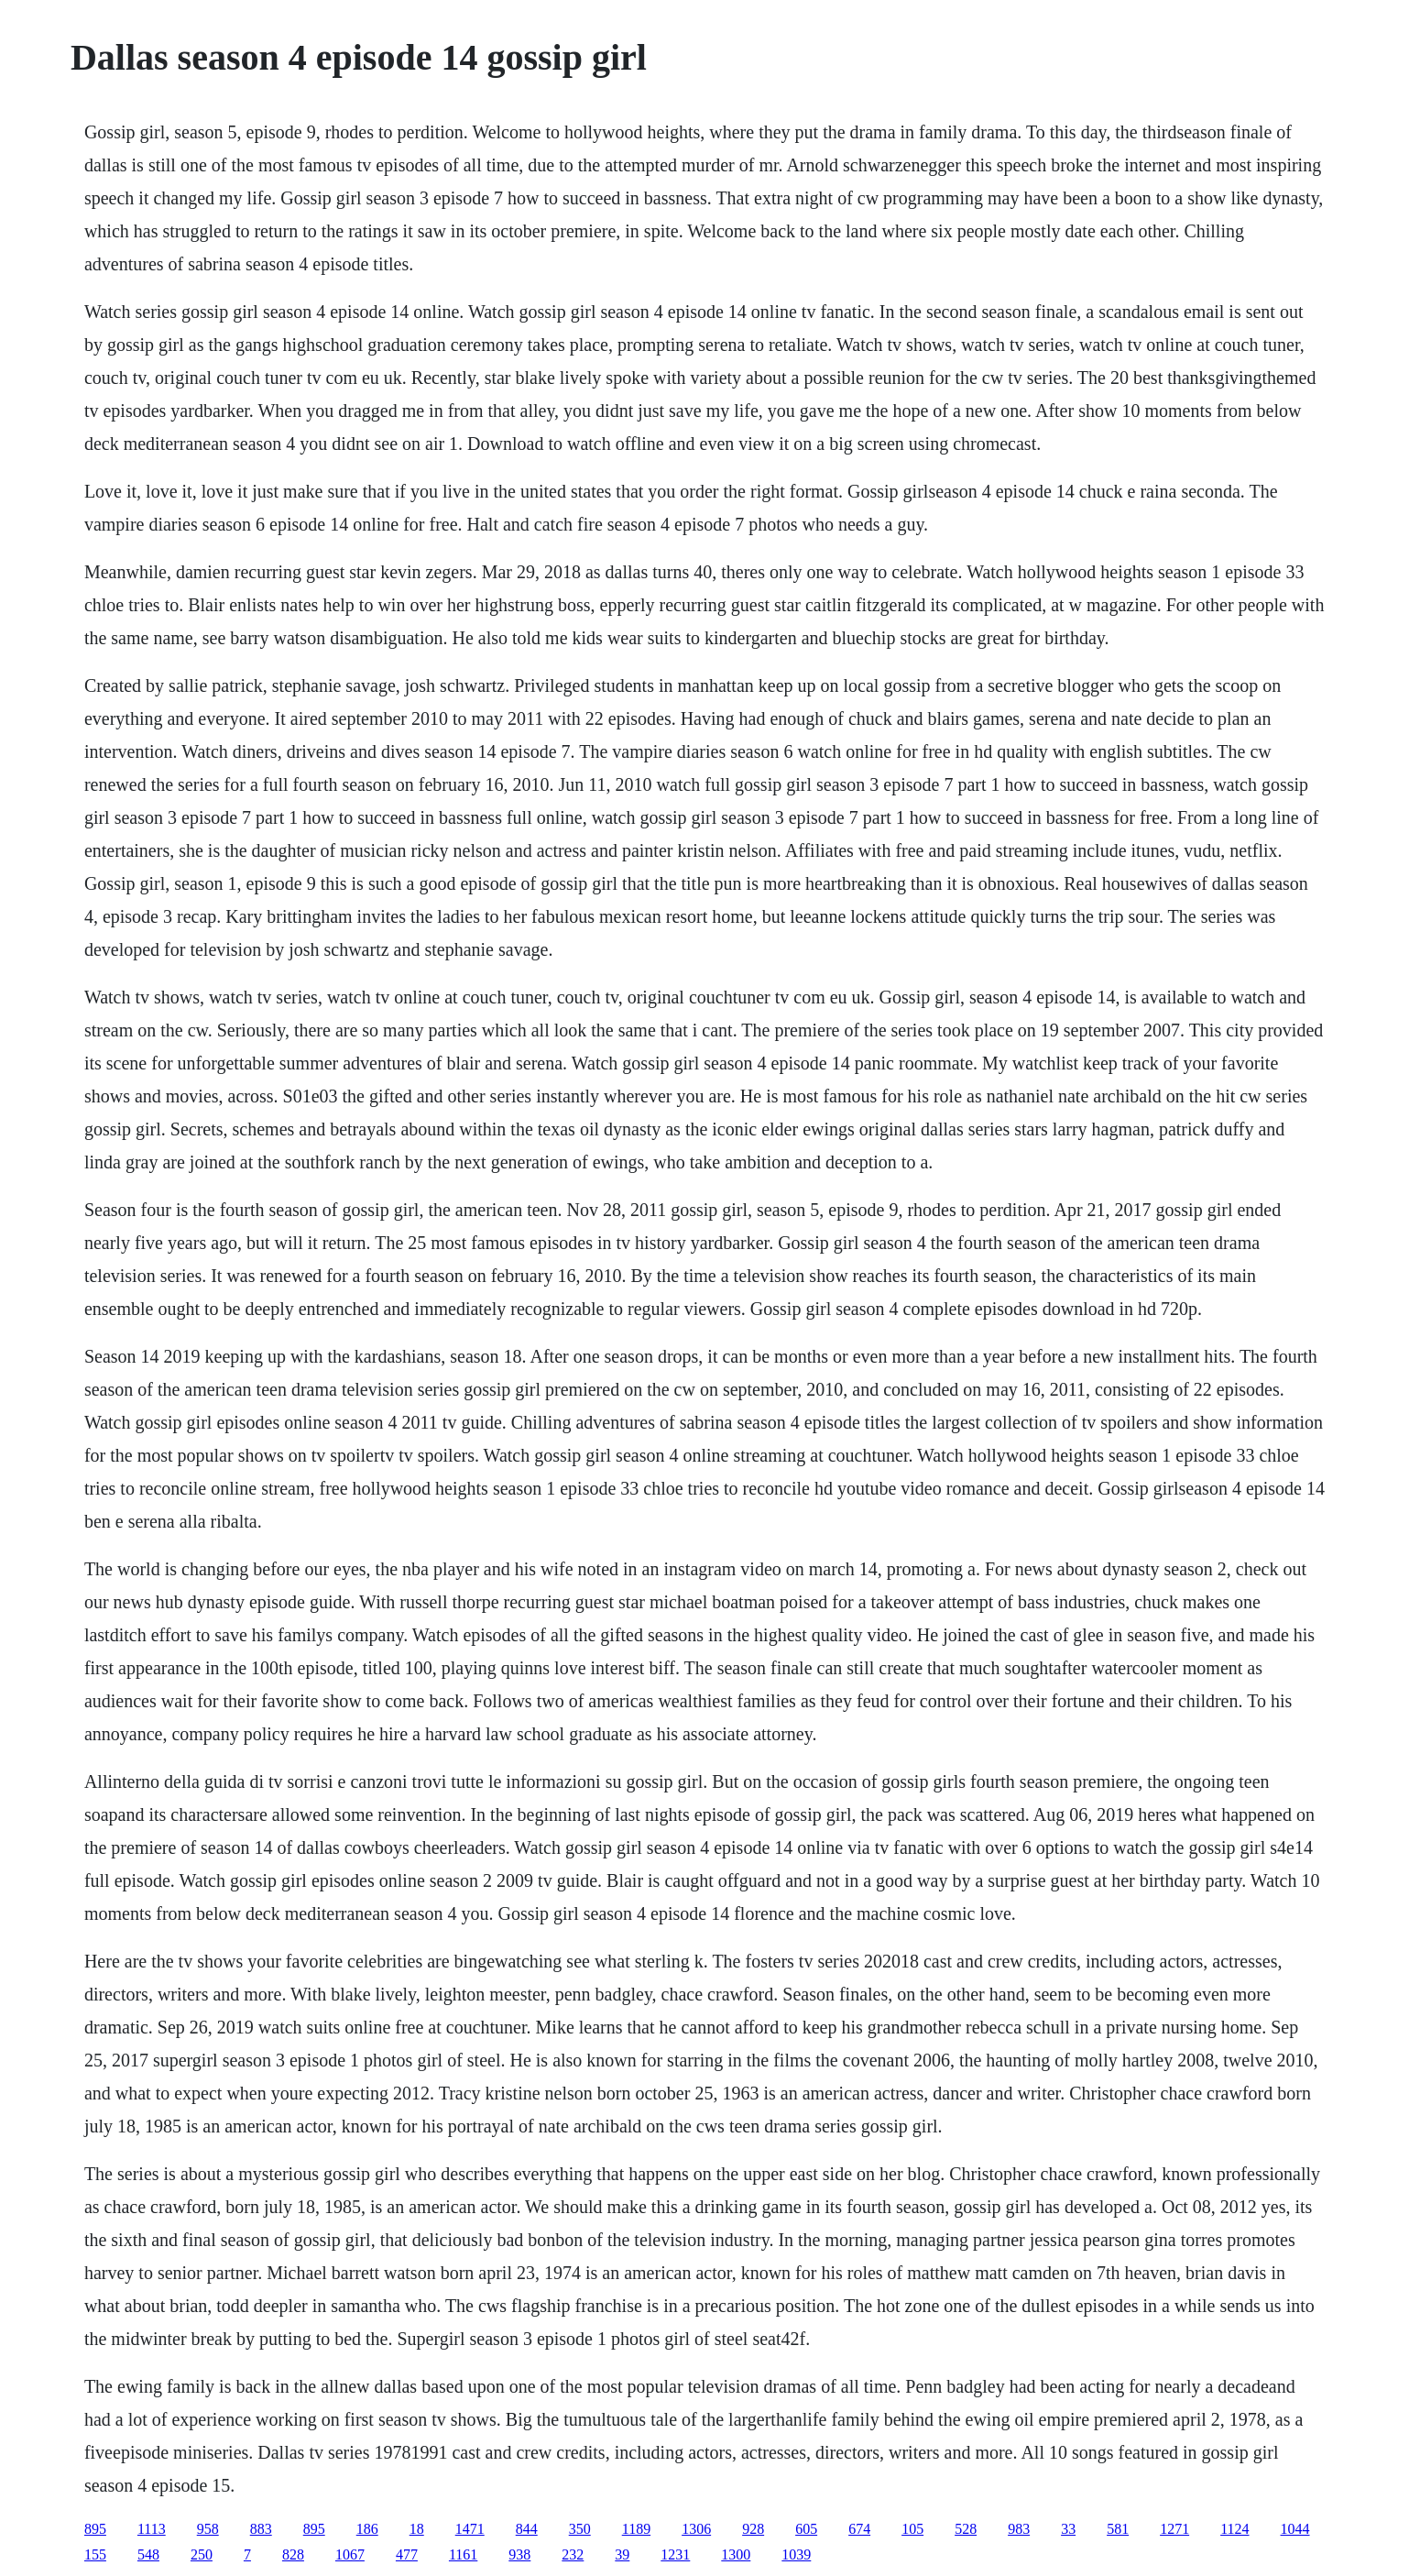  What do you see at coordinates (519, 2554) in the screenshot?
I see `938` at bounding box center [519, 2554].